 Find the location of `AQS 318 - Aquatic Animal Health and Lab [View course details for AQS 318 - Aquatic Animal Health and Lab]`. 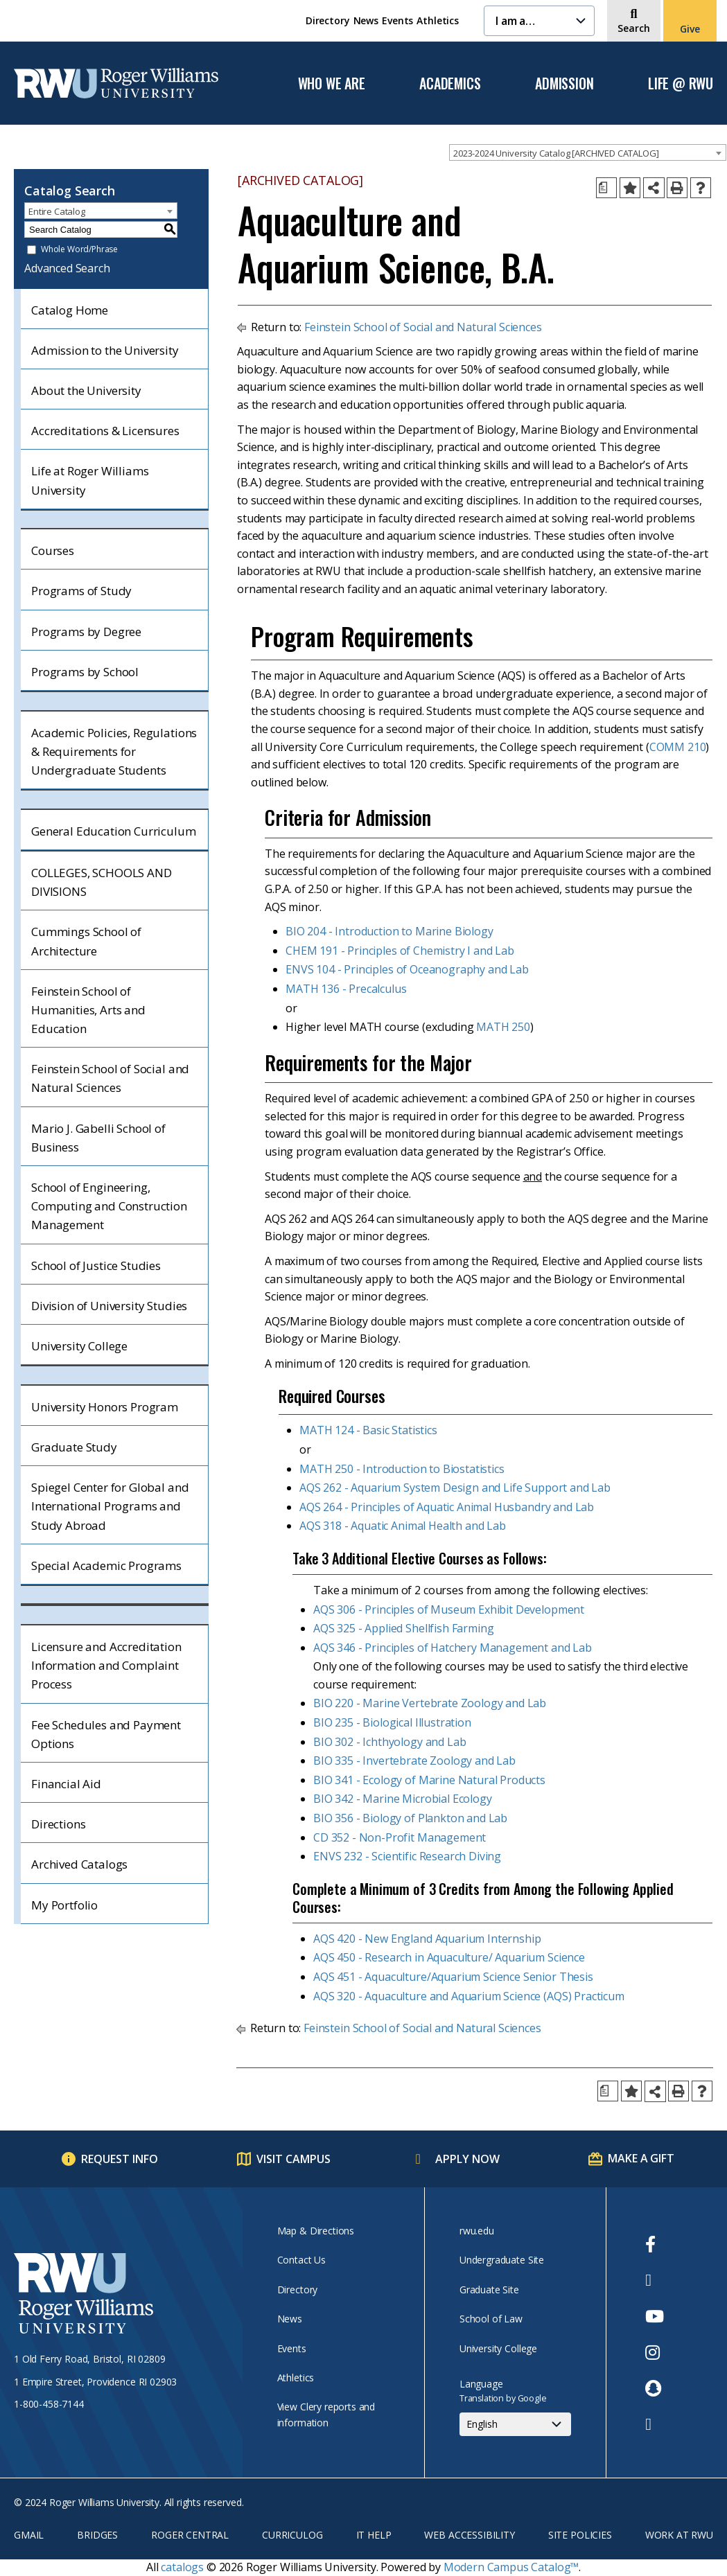

AQS 318 - Aquatic Animal Health and Lab [View course details for AQS 318 - Aquatic Animal Health and Lab] is located at coordinates (402, 1525).